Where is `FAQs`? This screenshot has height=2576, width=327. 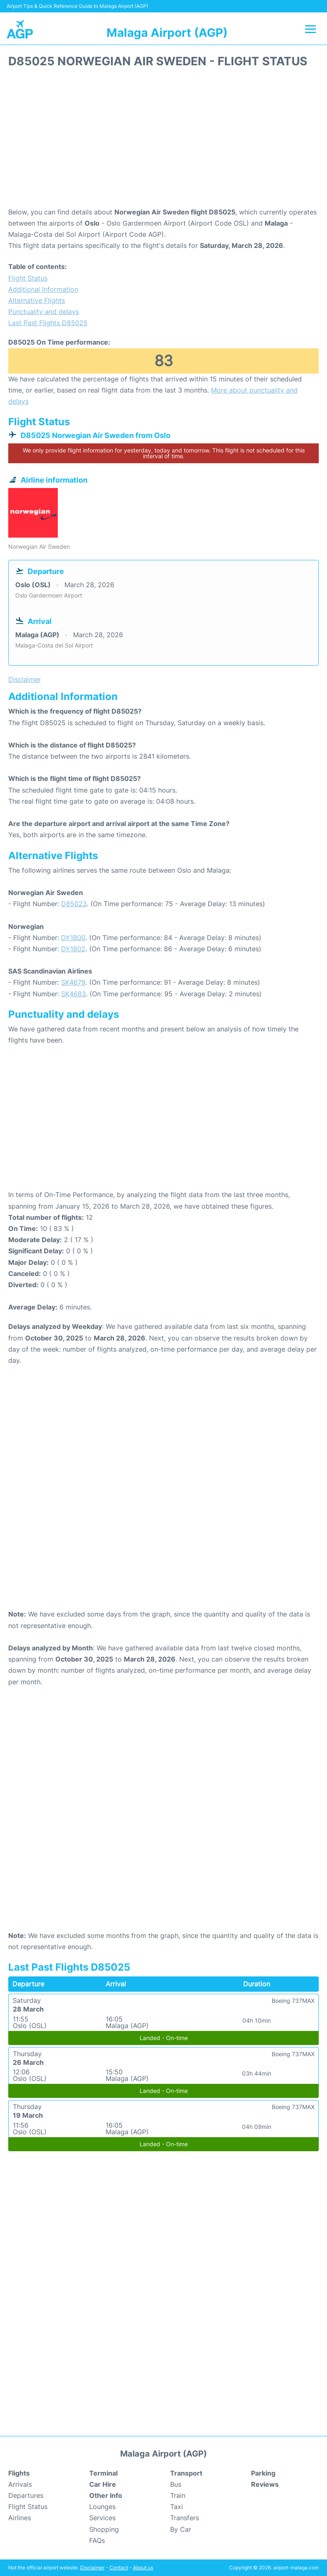 FAQs is located at coordinates (97, 2540).